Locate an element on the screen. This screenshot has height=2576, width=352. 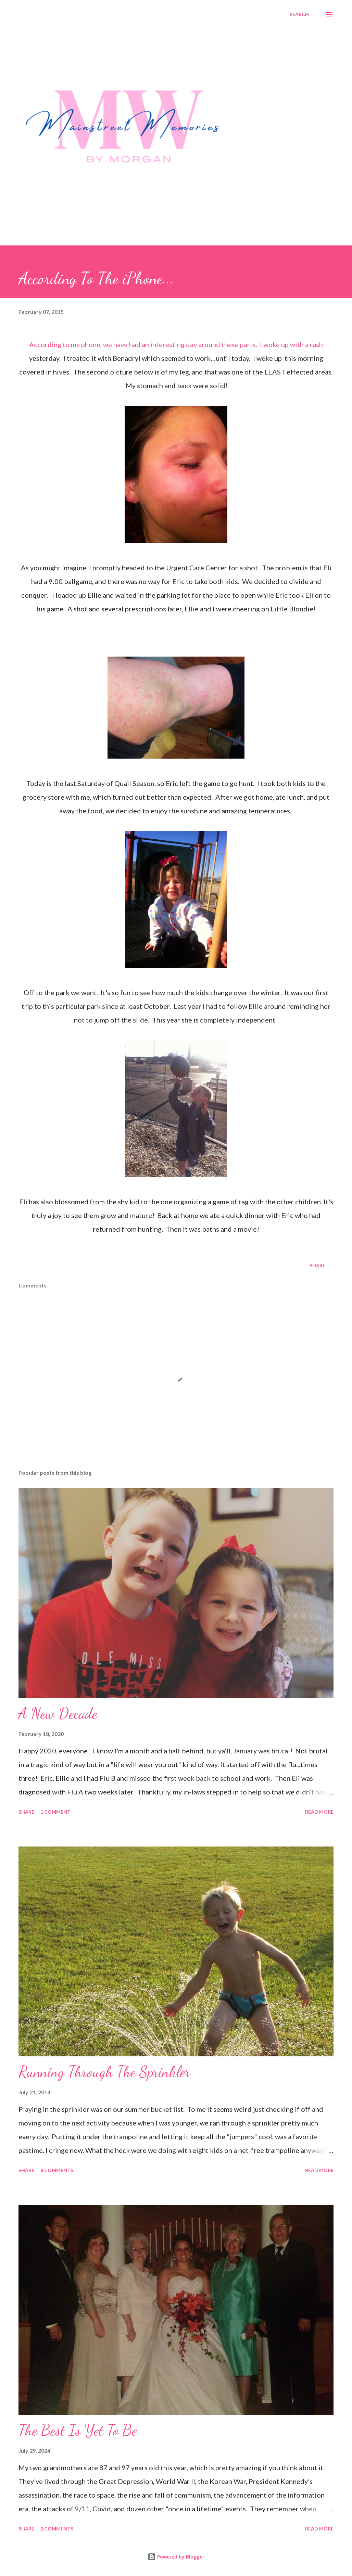
The Best Is Yet To Be is located at coordinates (77, 2430).